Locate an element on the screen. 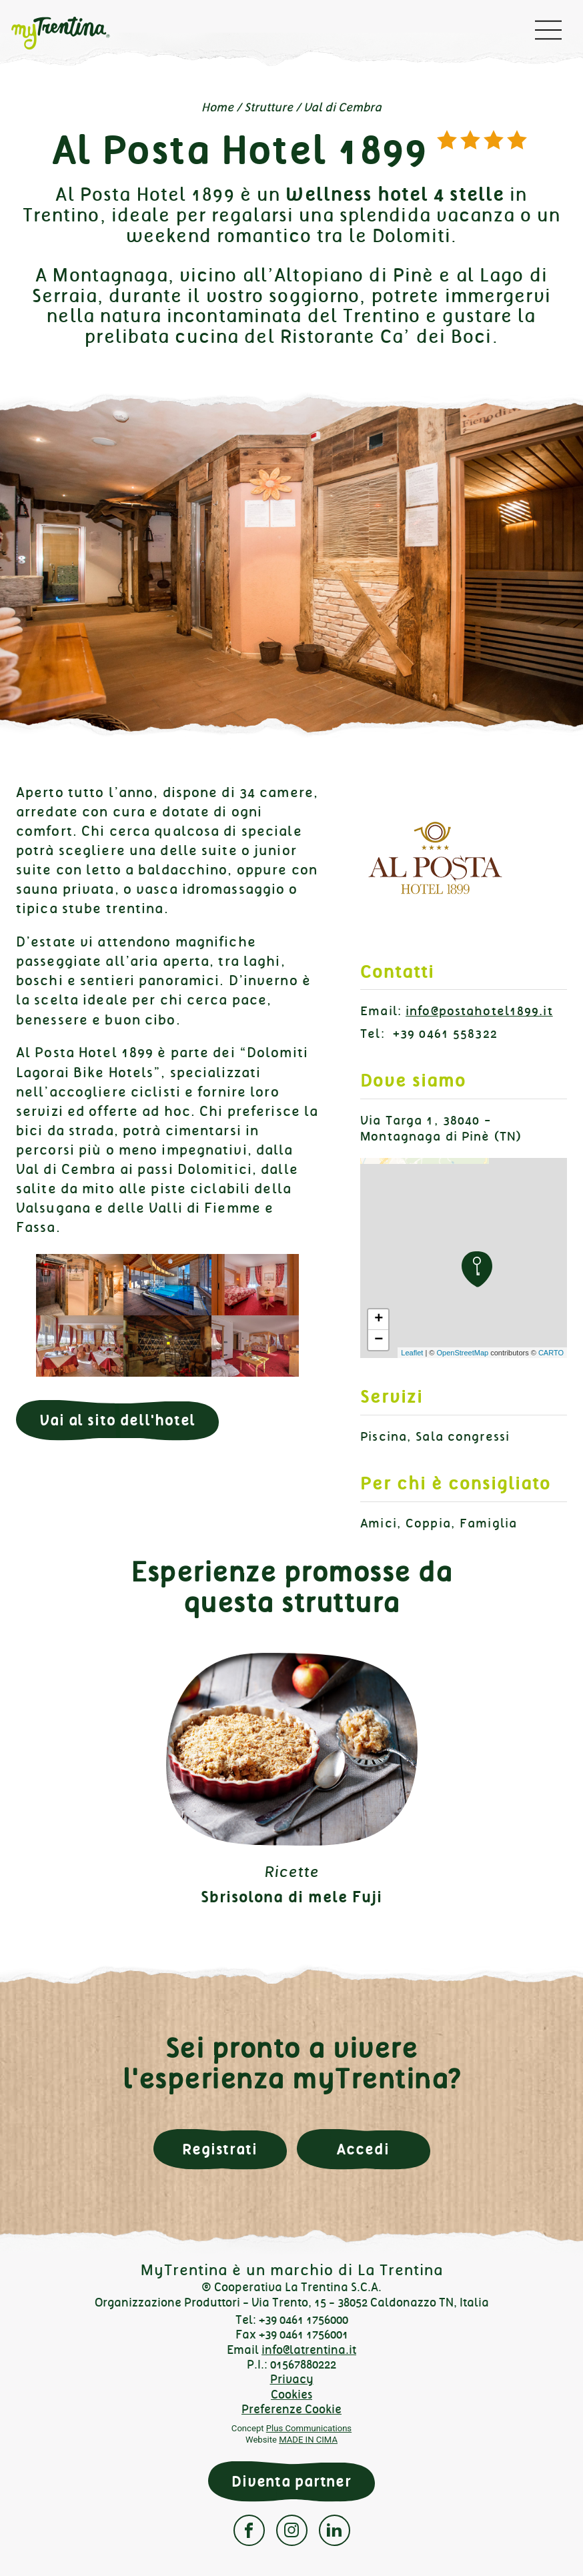  Linkedin is located at coordinates (334, 2530).